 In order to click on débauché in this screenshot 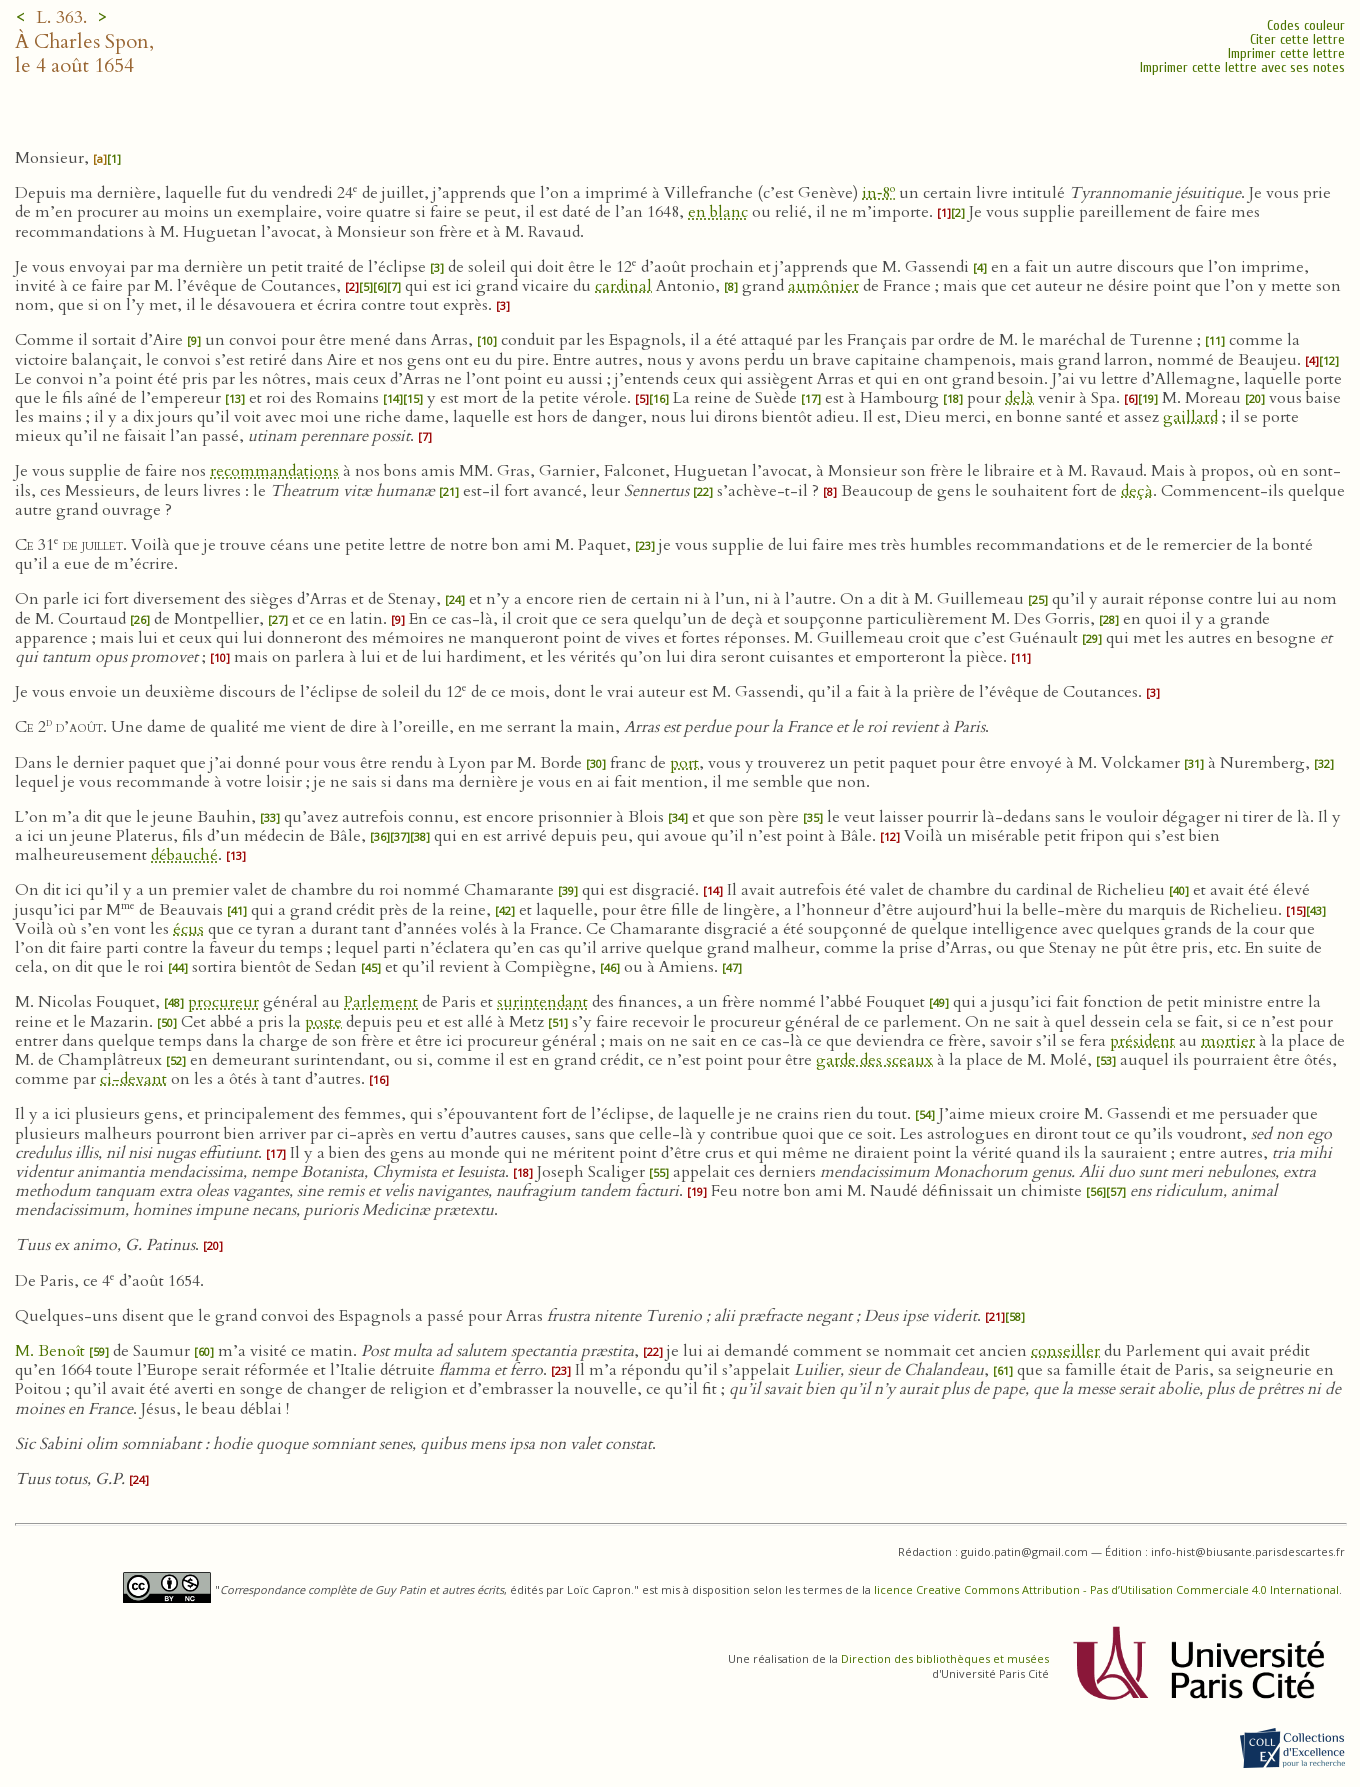, I will do `click(184, 855)`.